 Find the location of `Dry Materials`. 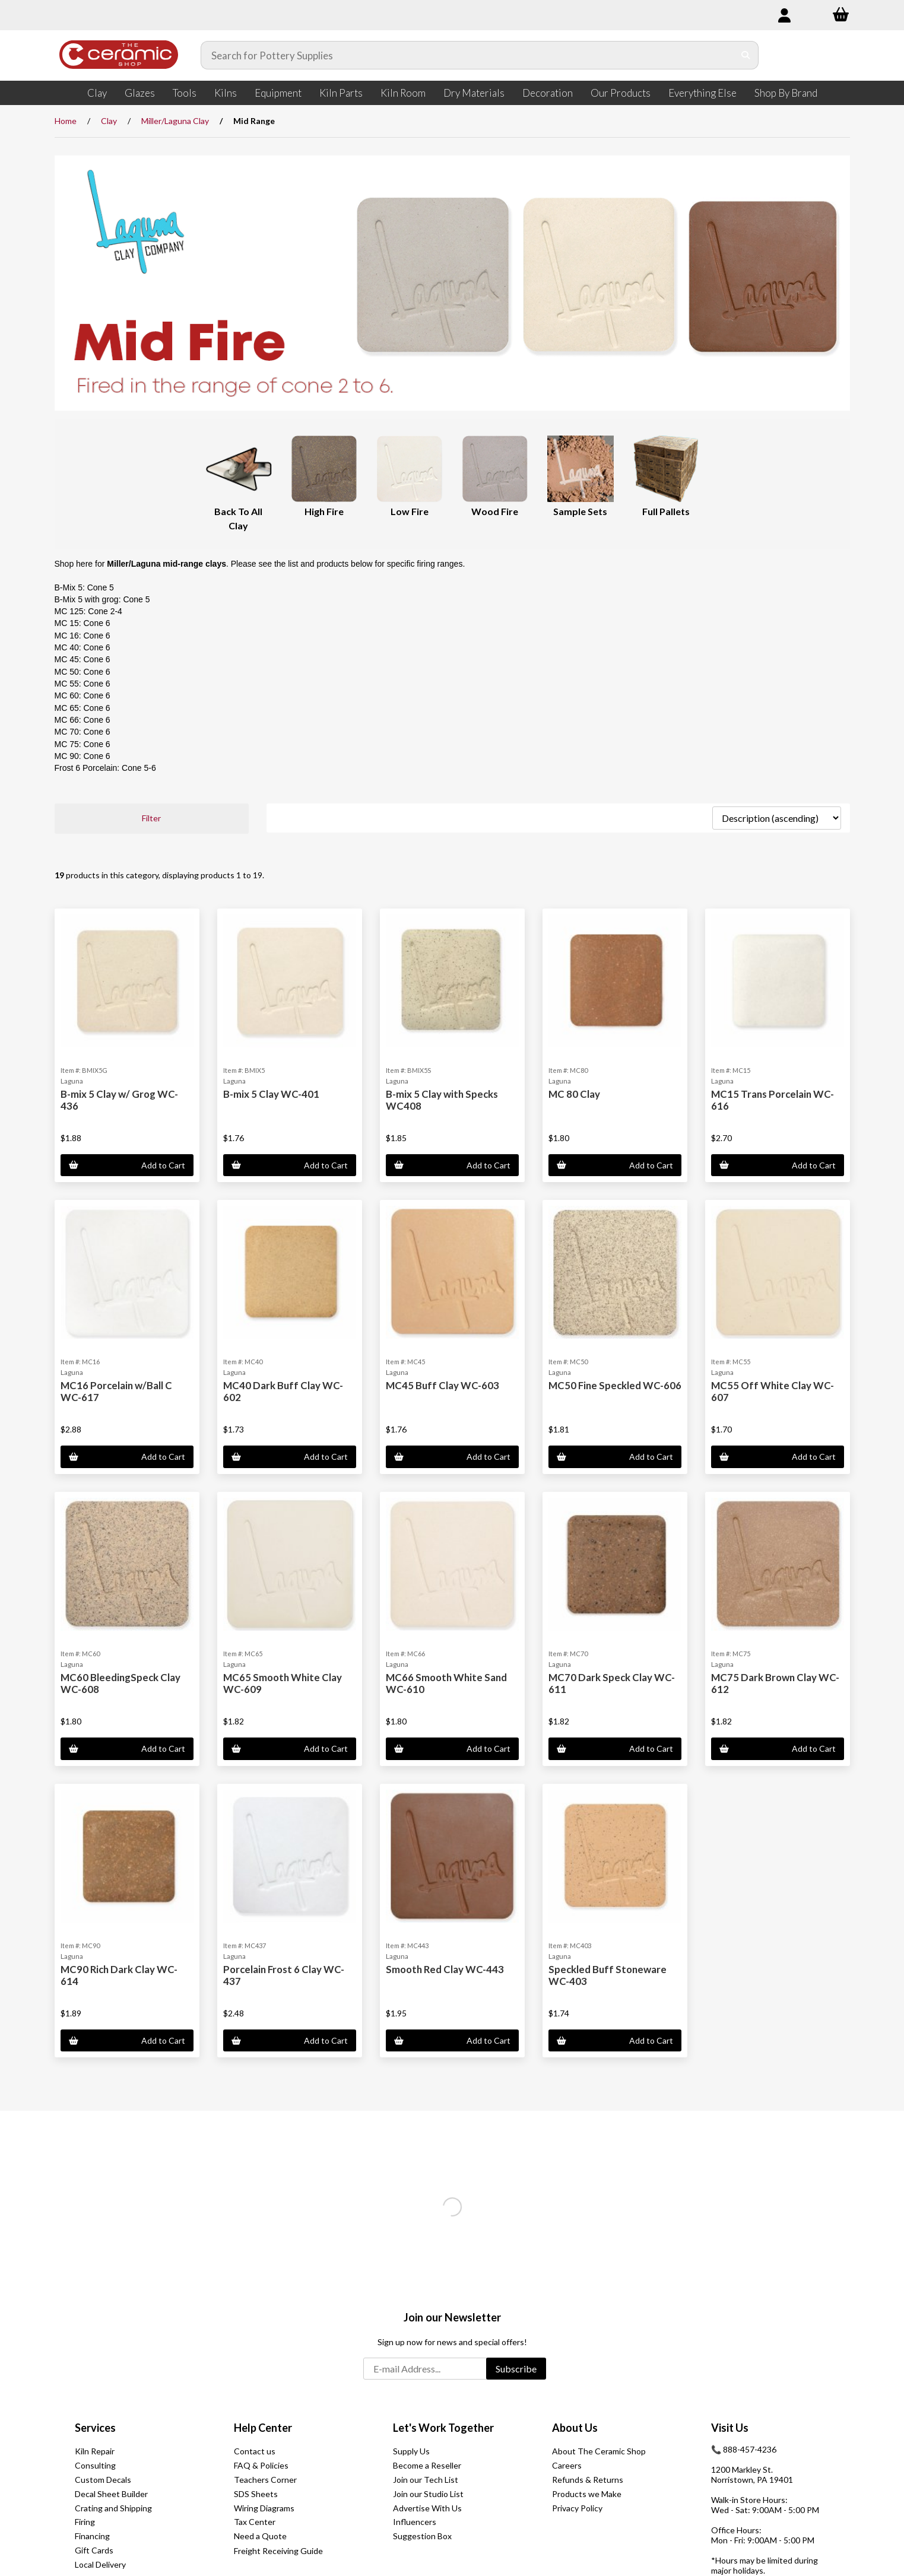

Dry Materials is located at coordinates (474, 93).